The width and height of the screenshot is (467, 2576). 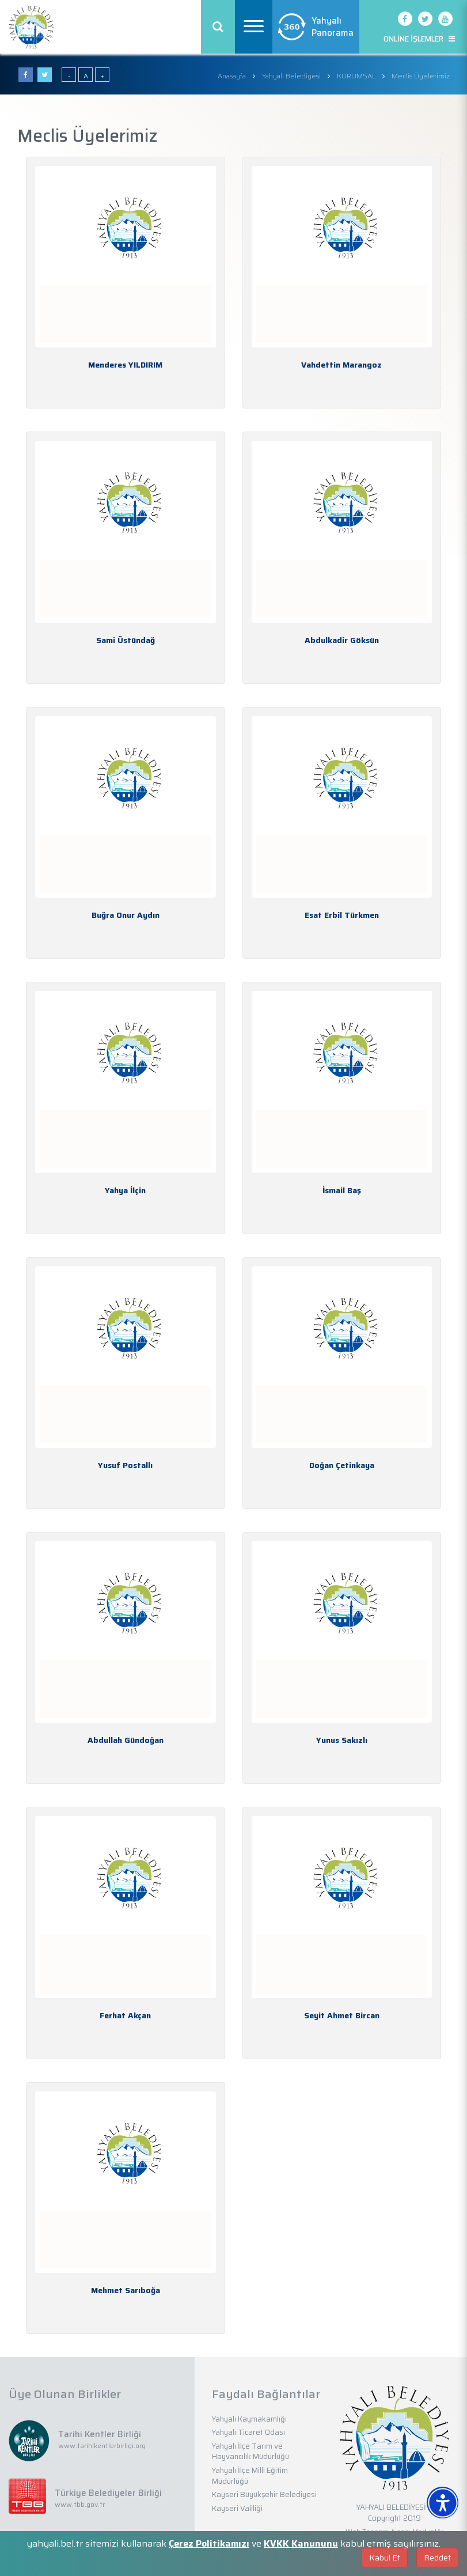 What do you see at coordinates (384, 2557) in the screenshot?
I see `Kabul Et` at bounding box center [384, 2557].